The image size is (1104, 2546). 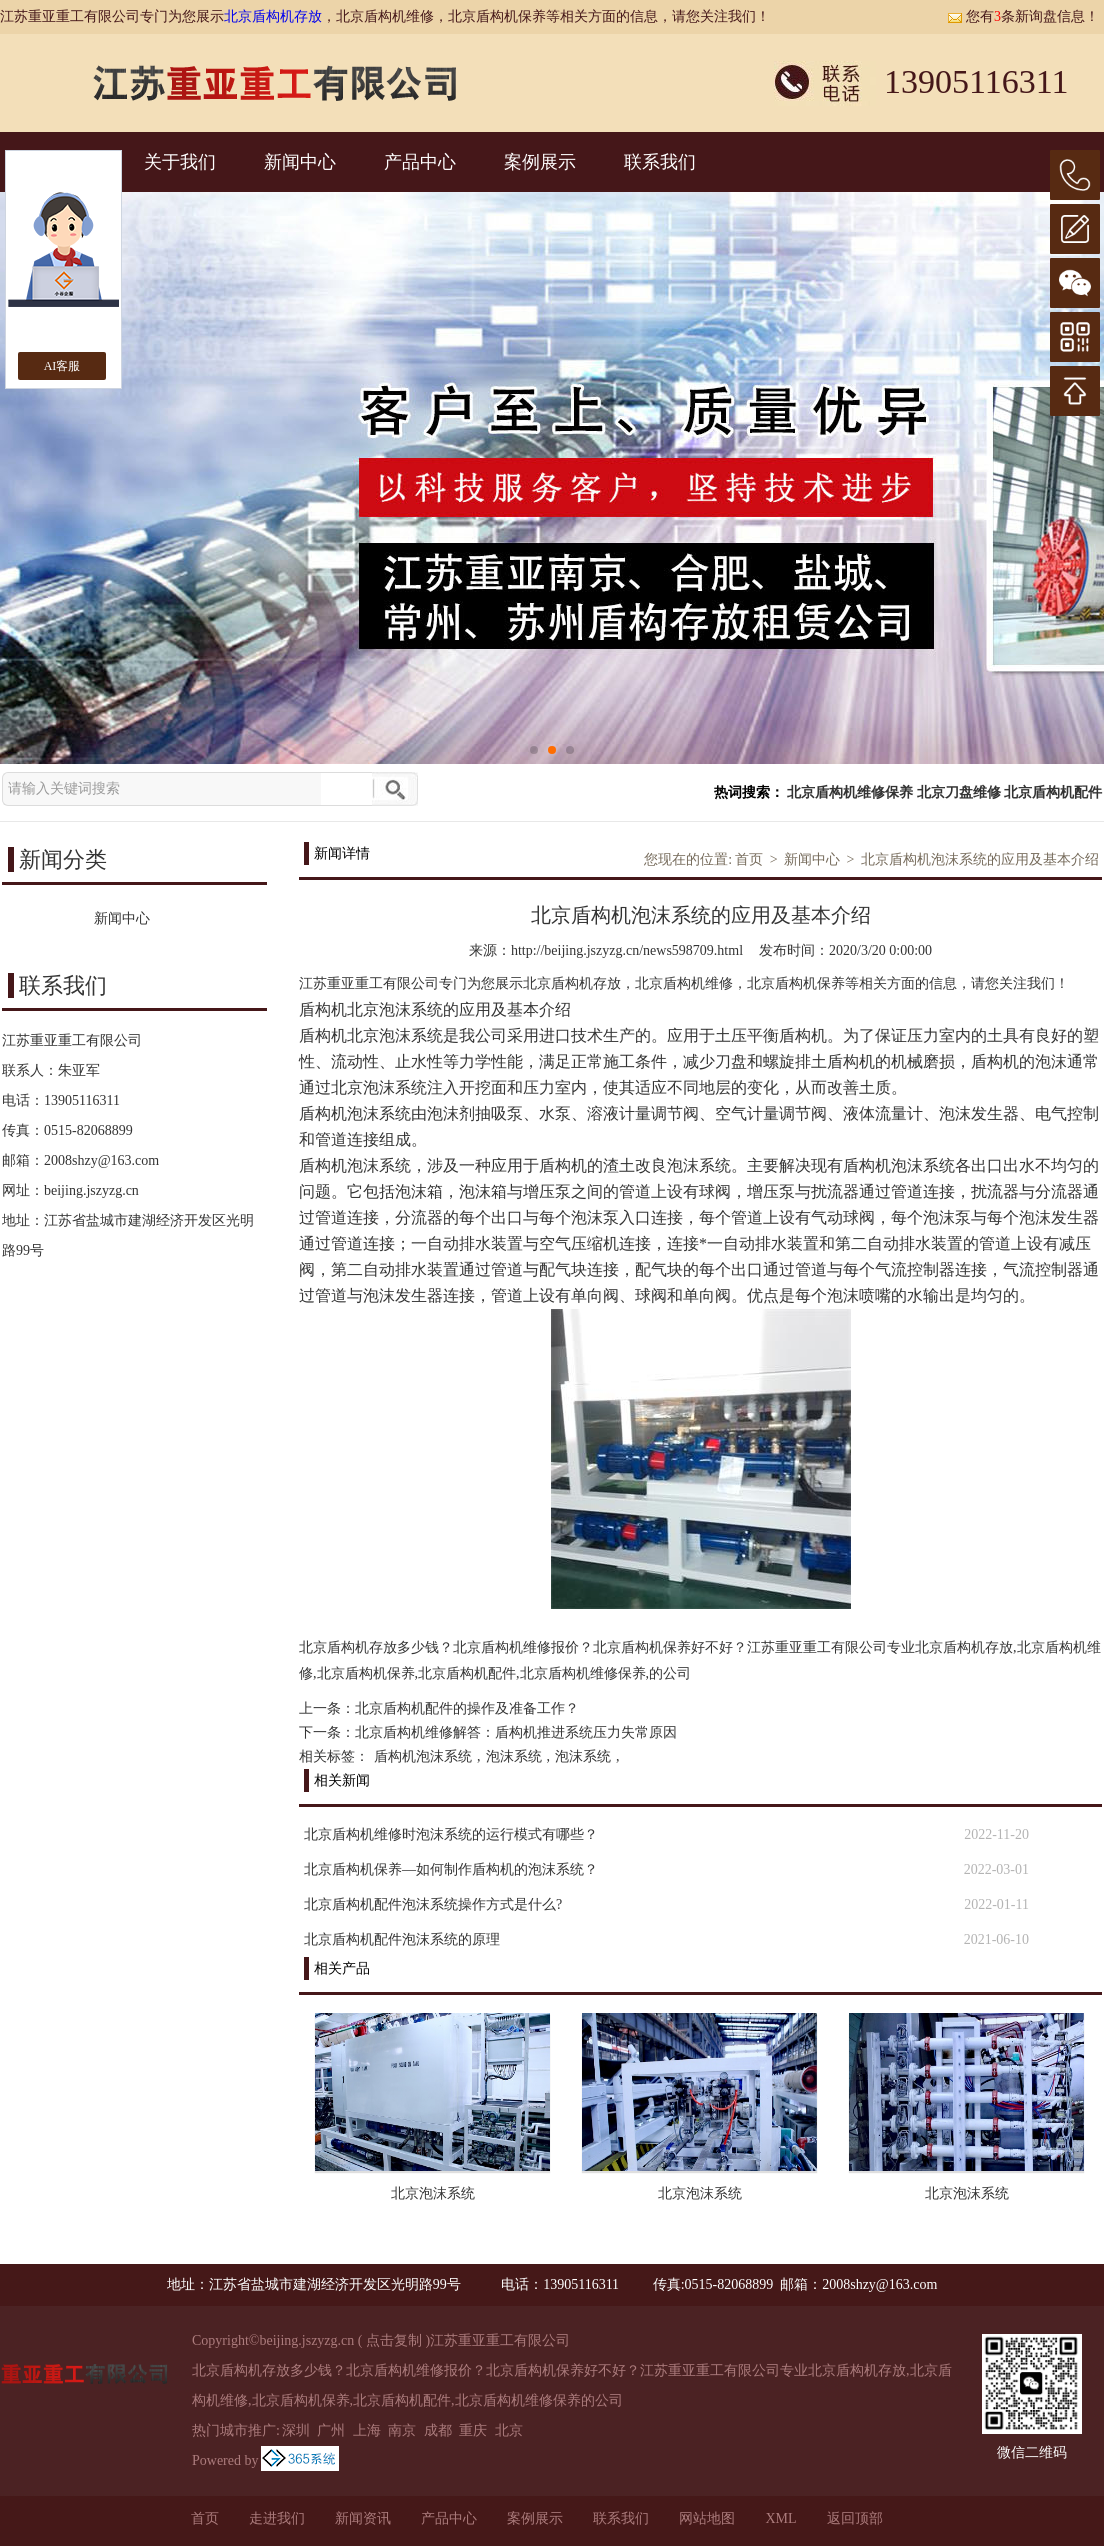 I want to click on 深圳, so click(x=296, y=2430).